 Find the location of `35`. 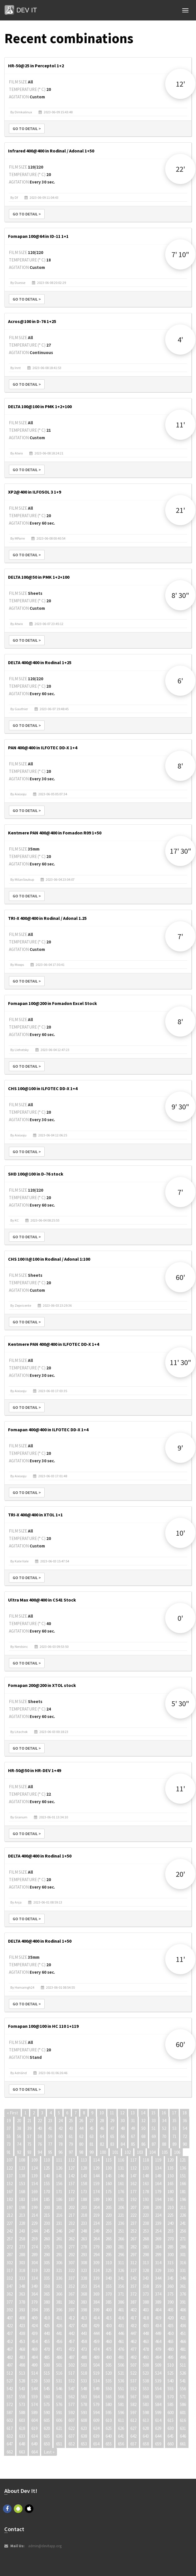

35 is located at coordinates (174, 2120).